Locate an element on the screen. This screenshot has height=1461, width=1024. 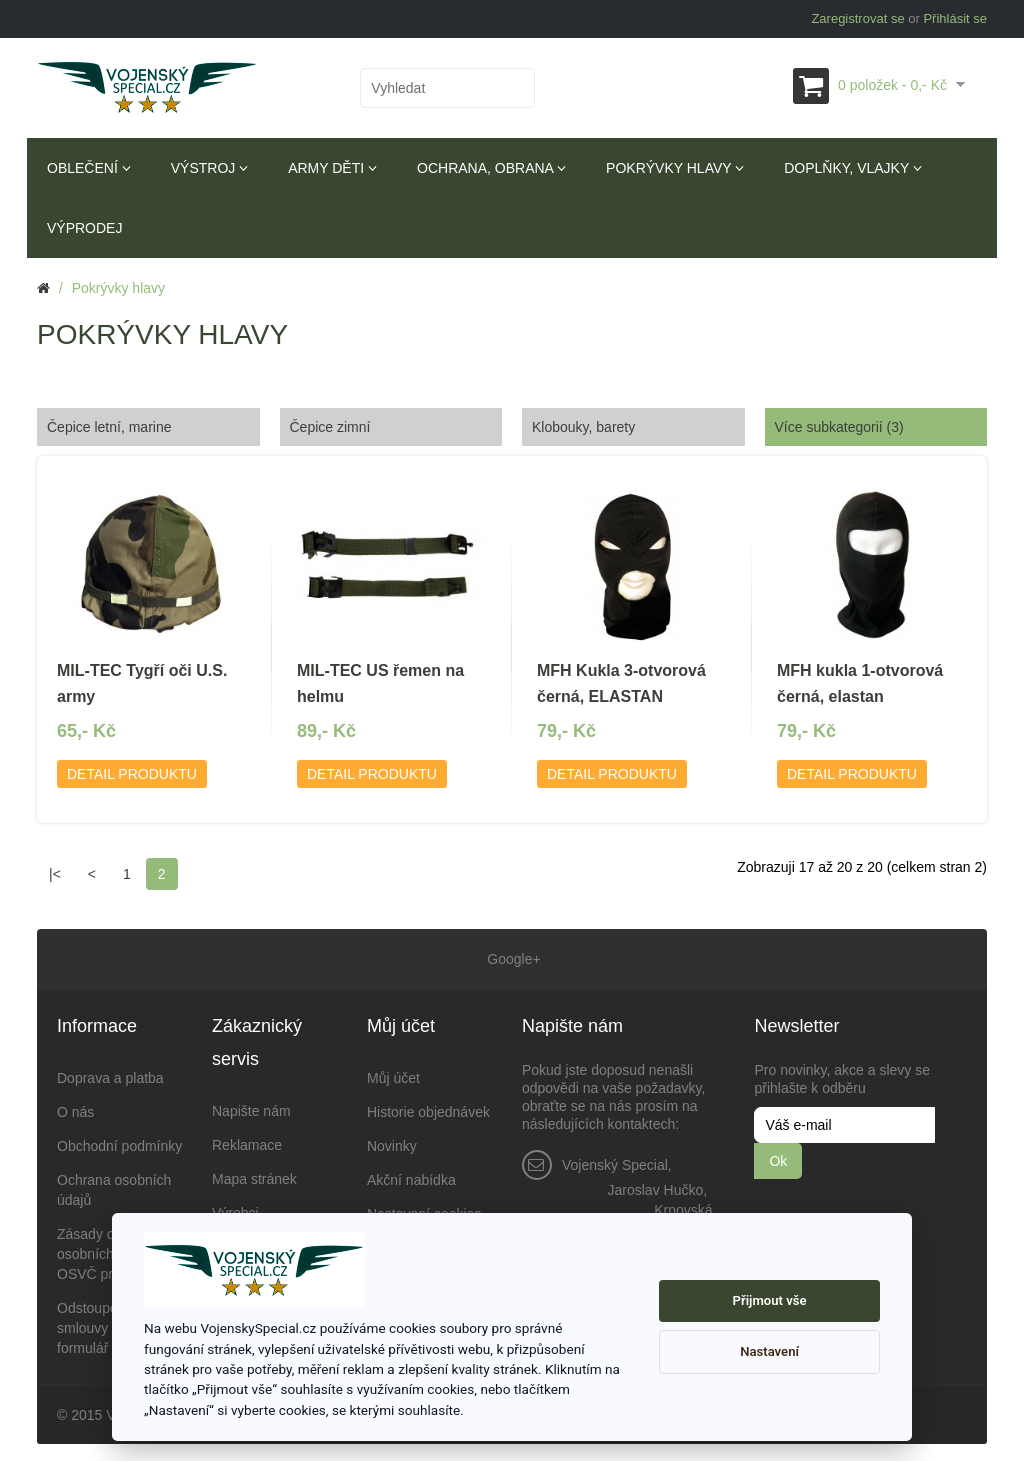
Čepice letní, marine is located at coordinates (109, 427).